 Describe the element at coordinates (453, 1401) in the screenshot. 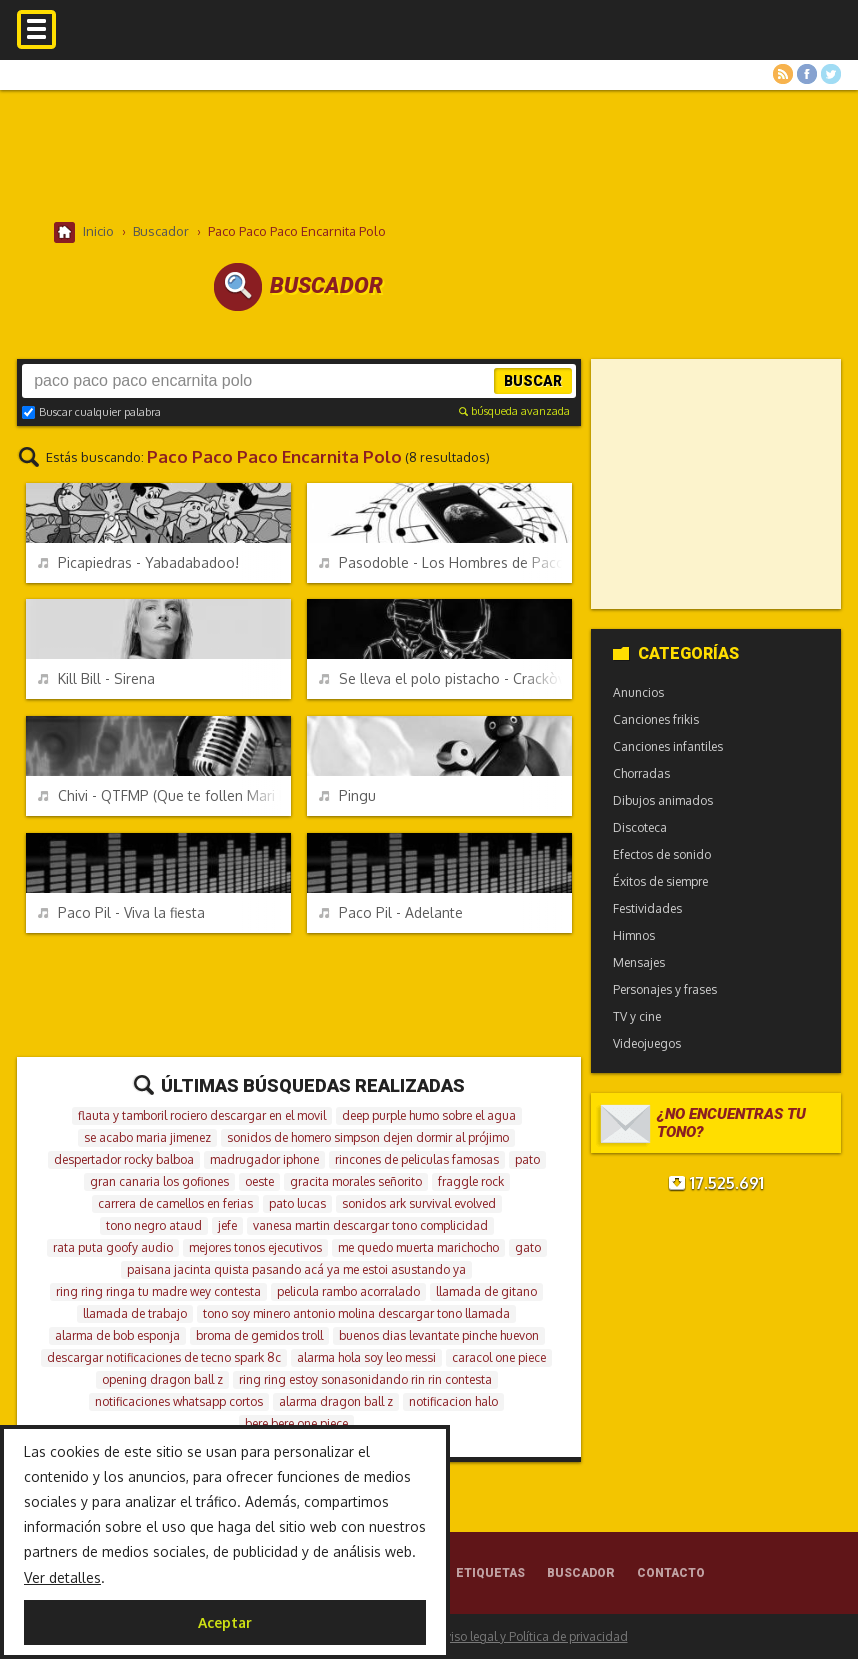

I see `notificacion halo` at that location.